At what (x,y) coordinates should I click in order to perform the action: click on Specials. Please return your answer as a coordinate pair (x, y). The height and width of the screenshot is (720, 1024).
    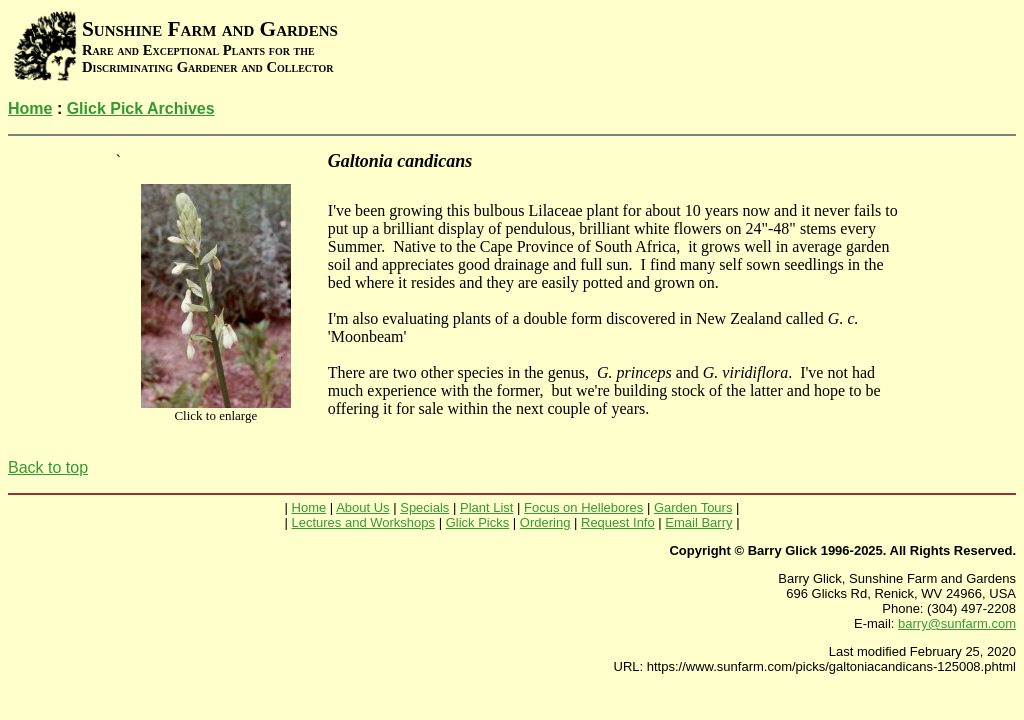
    Looking at the image, I should click on (424, 507).